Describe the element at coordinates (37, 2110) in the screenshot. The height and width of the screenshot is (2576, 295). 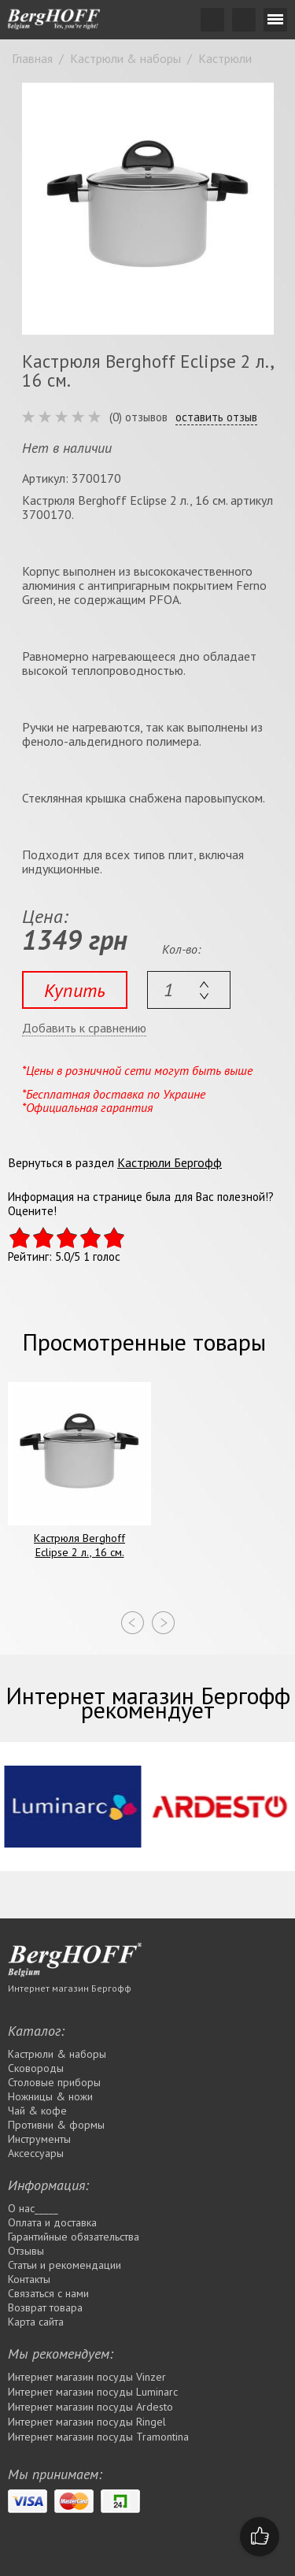
I see `Чай & кофе` at that location.